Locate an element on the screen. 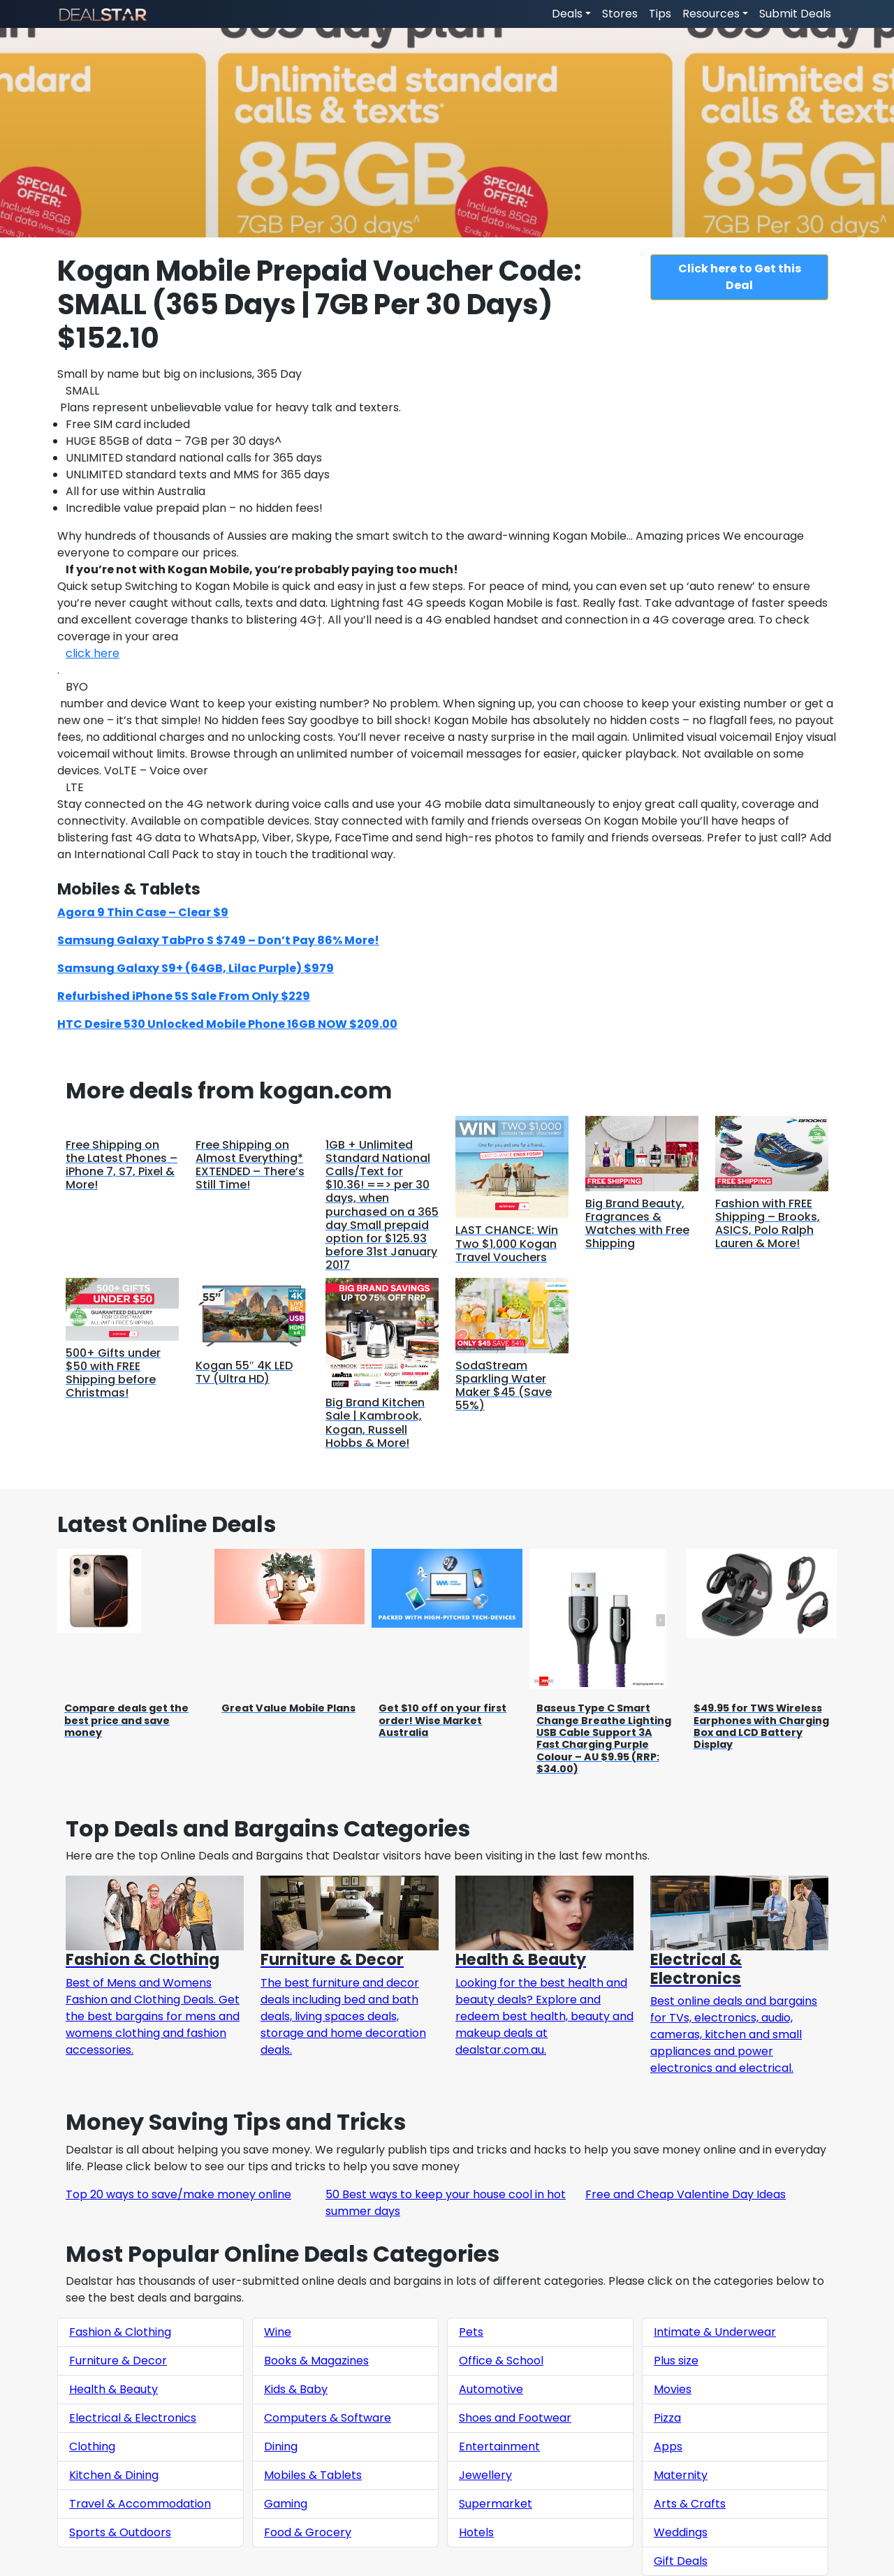 The height and width of the screenshot is (2576, 894). Sports & Outdoors is located at coordinates (120, 2532).